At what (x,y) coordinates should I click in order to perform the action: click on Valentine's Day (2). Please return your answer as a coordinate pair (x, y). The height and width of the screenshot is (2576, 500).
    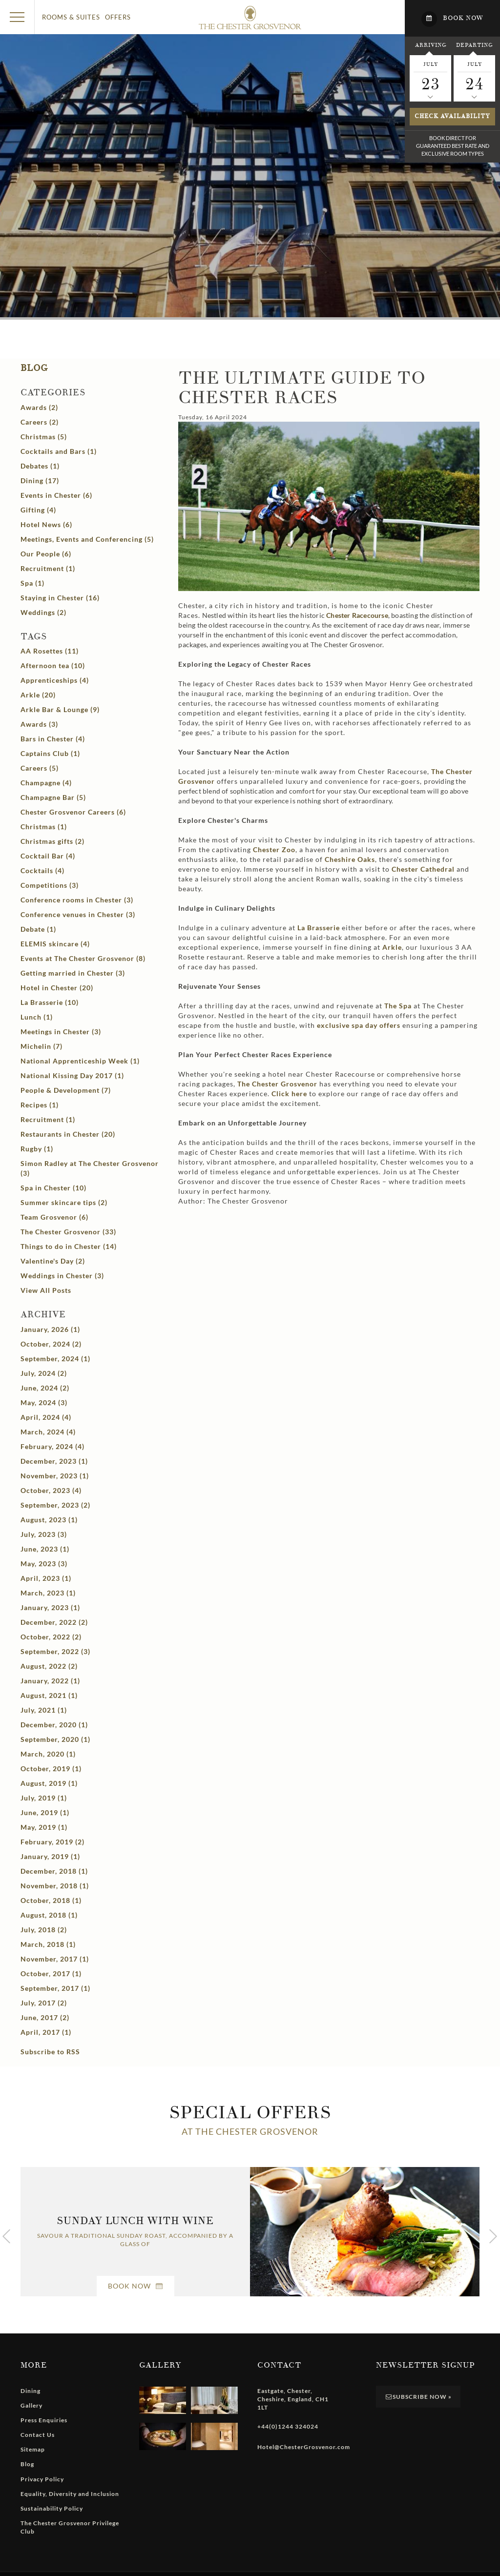
    Looking at the image, I should click on (53, 1261).